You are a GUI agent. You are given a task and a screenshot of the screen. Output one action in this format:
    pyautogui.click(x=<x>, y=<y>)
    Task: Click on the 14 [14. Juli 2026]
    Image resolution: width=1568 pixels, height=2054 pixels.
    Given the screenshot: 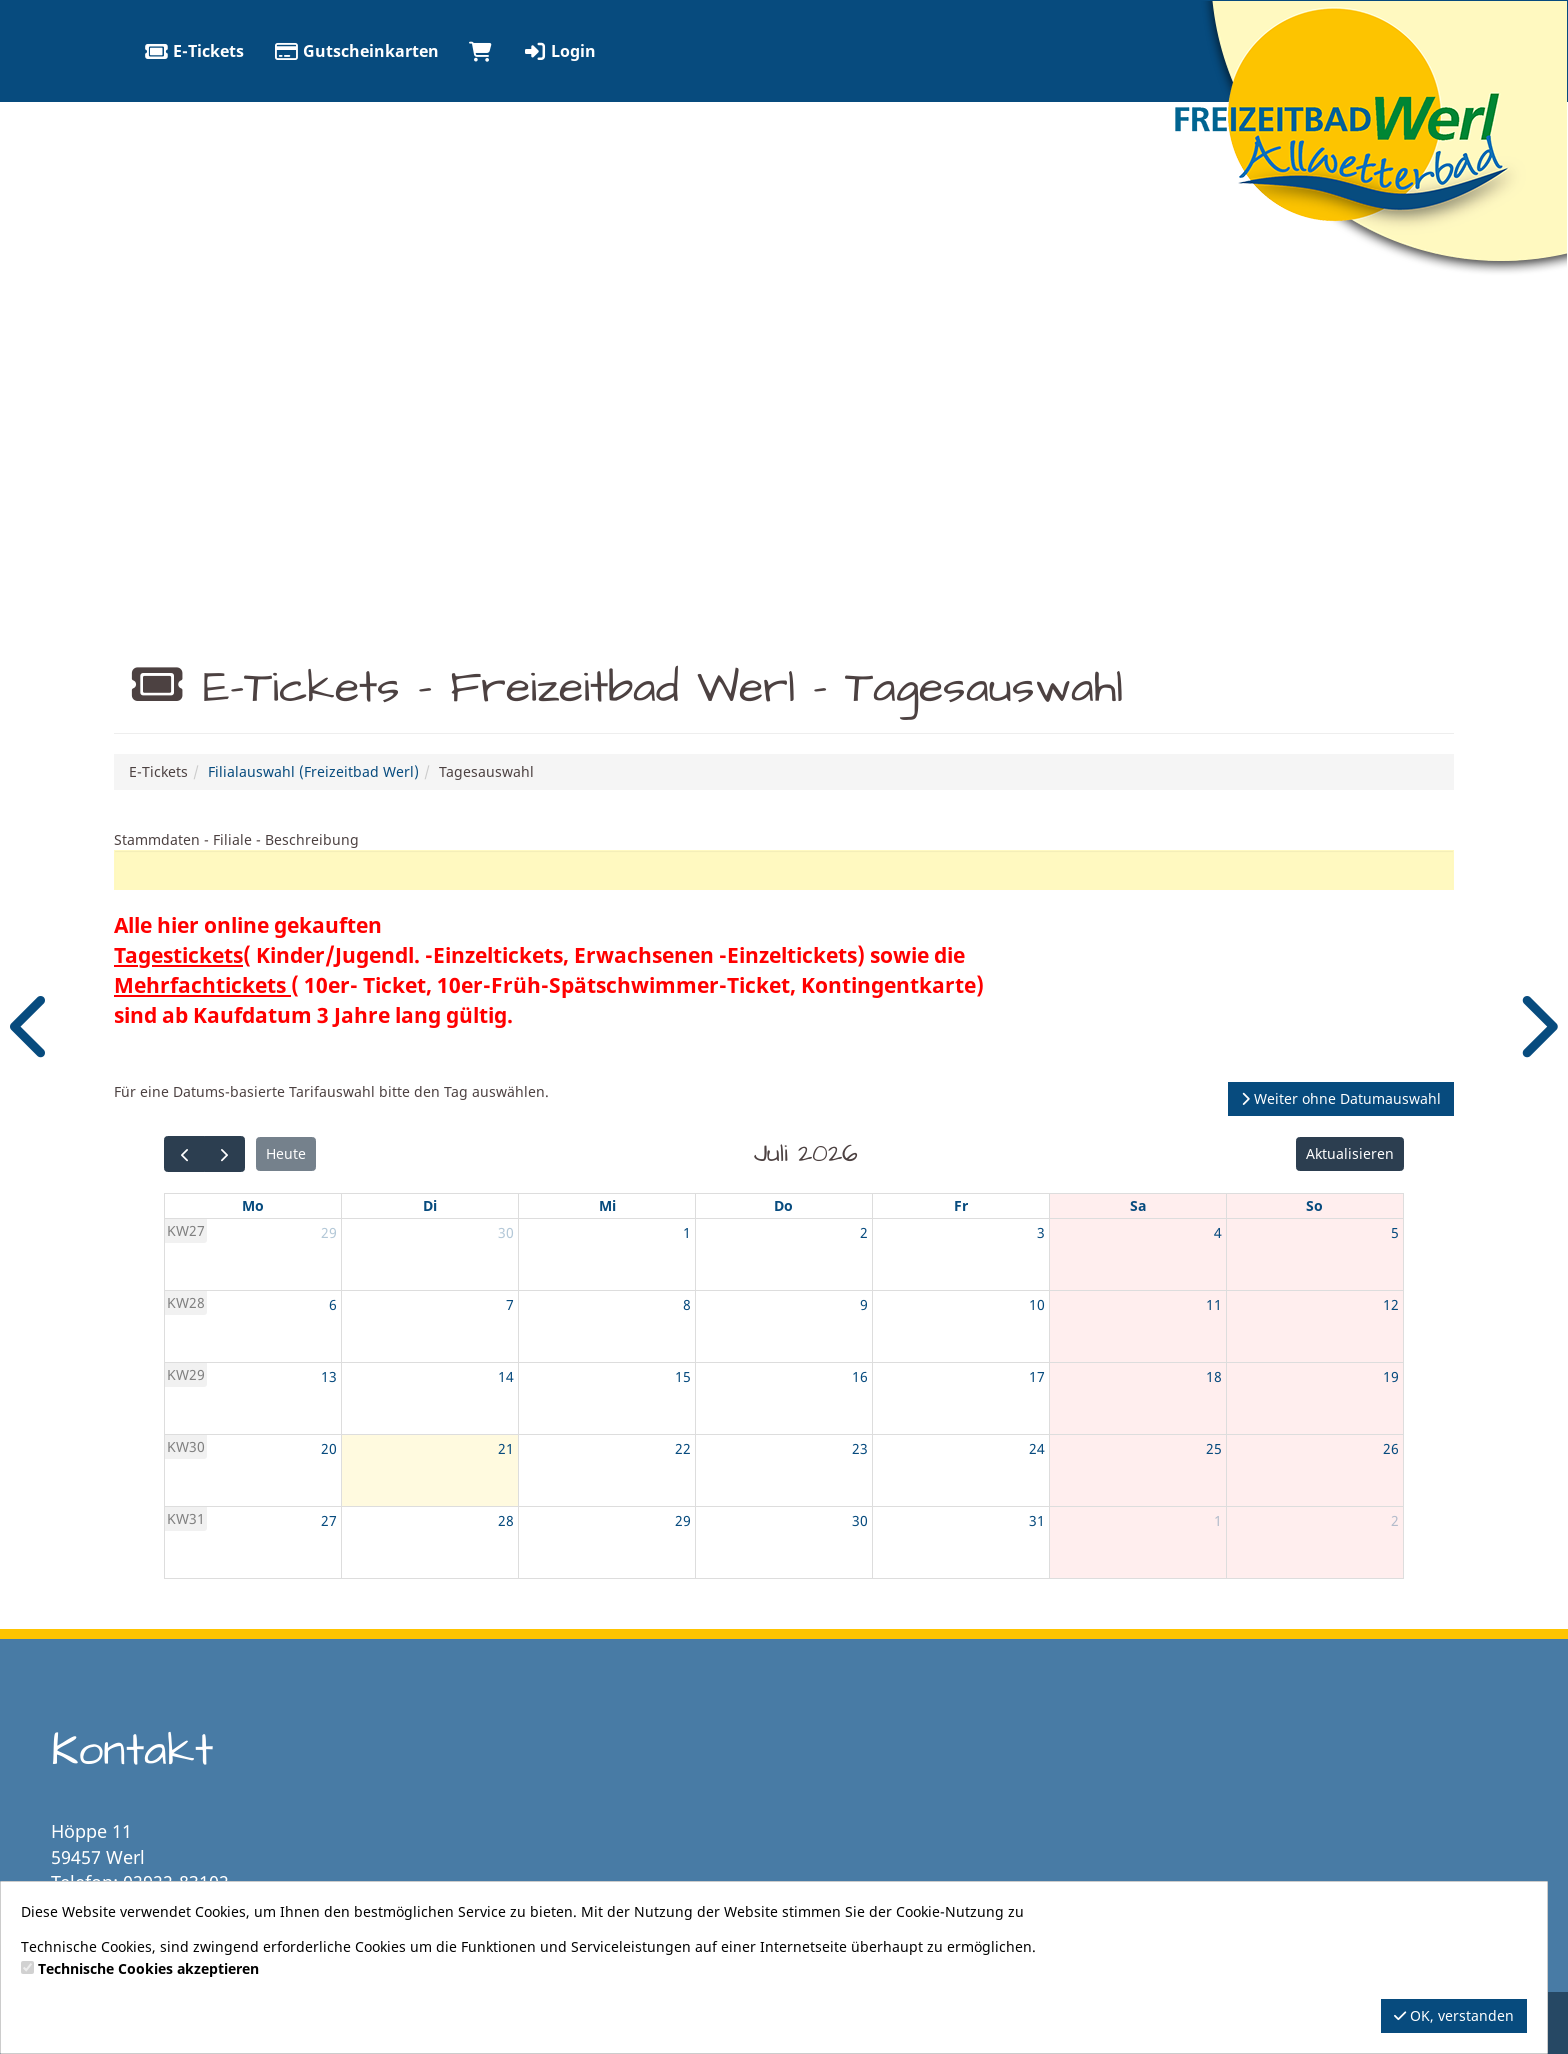 What is the action you would take?
    pyautogui.click(x=506, y=1376)
    